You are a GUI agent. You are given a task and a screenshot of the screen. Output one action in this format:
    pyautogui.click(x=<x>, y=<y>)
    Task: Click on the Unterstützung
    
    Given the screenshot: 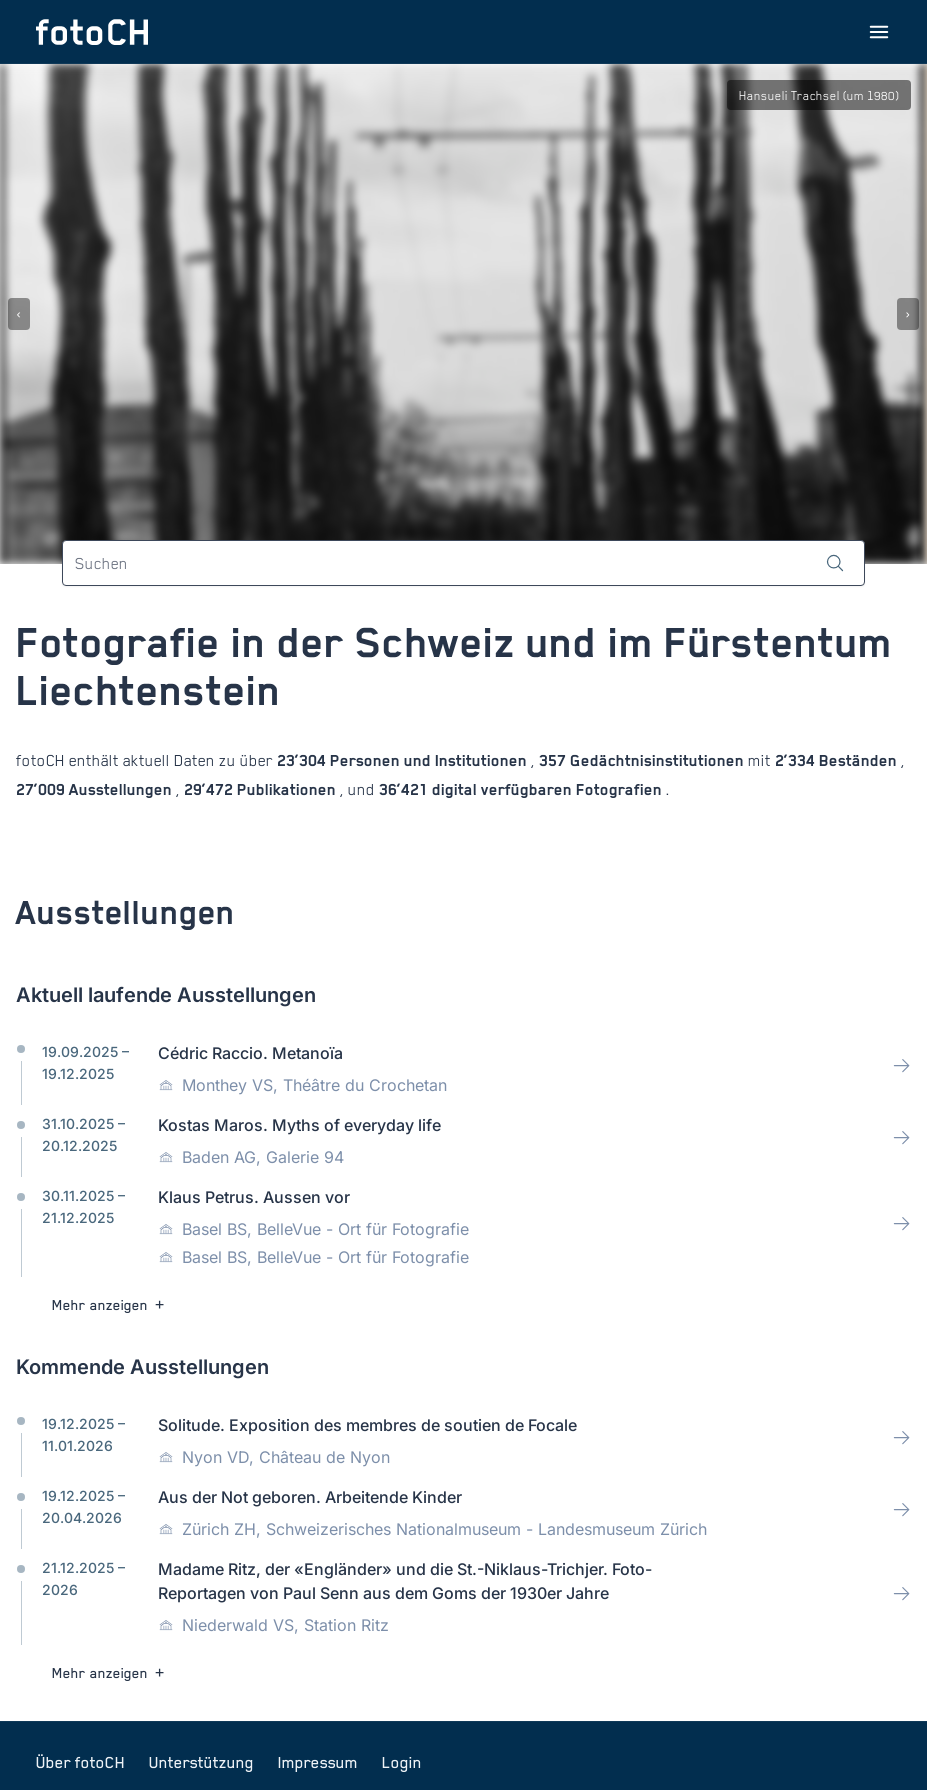 What is the action you would take?
    pyautogui.click(x=201, y=1762)
    